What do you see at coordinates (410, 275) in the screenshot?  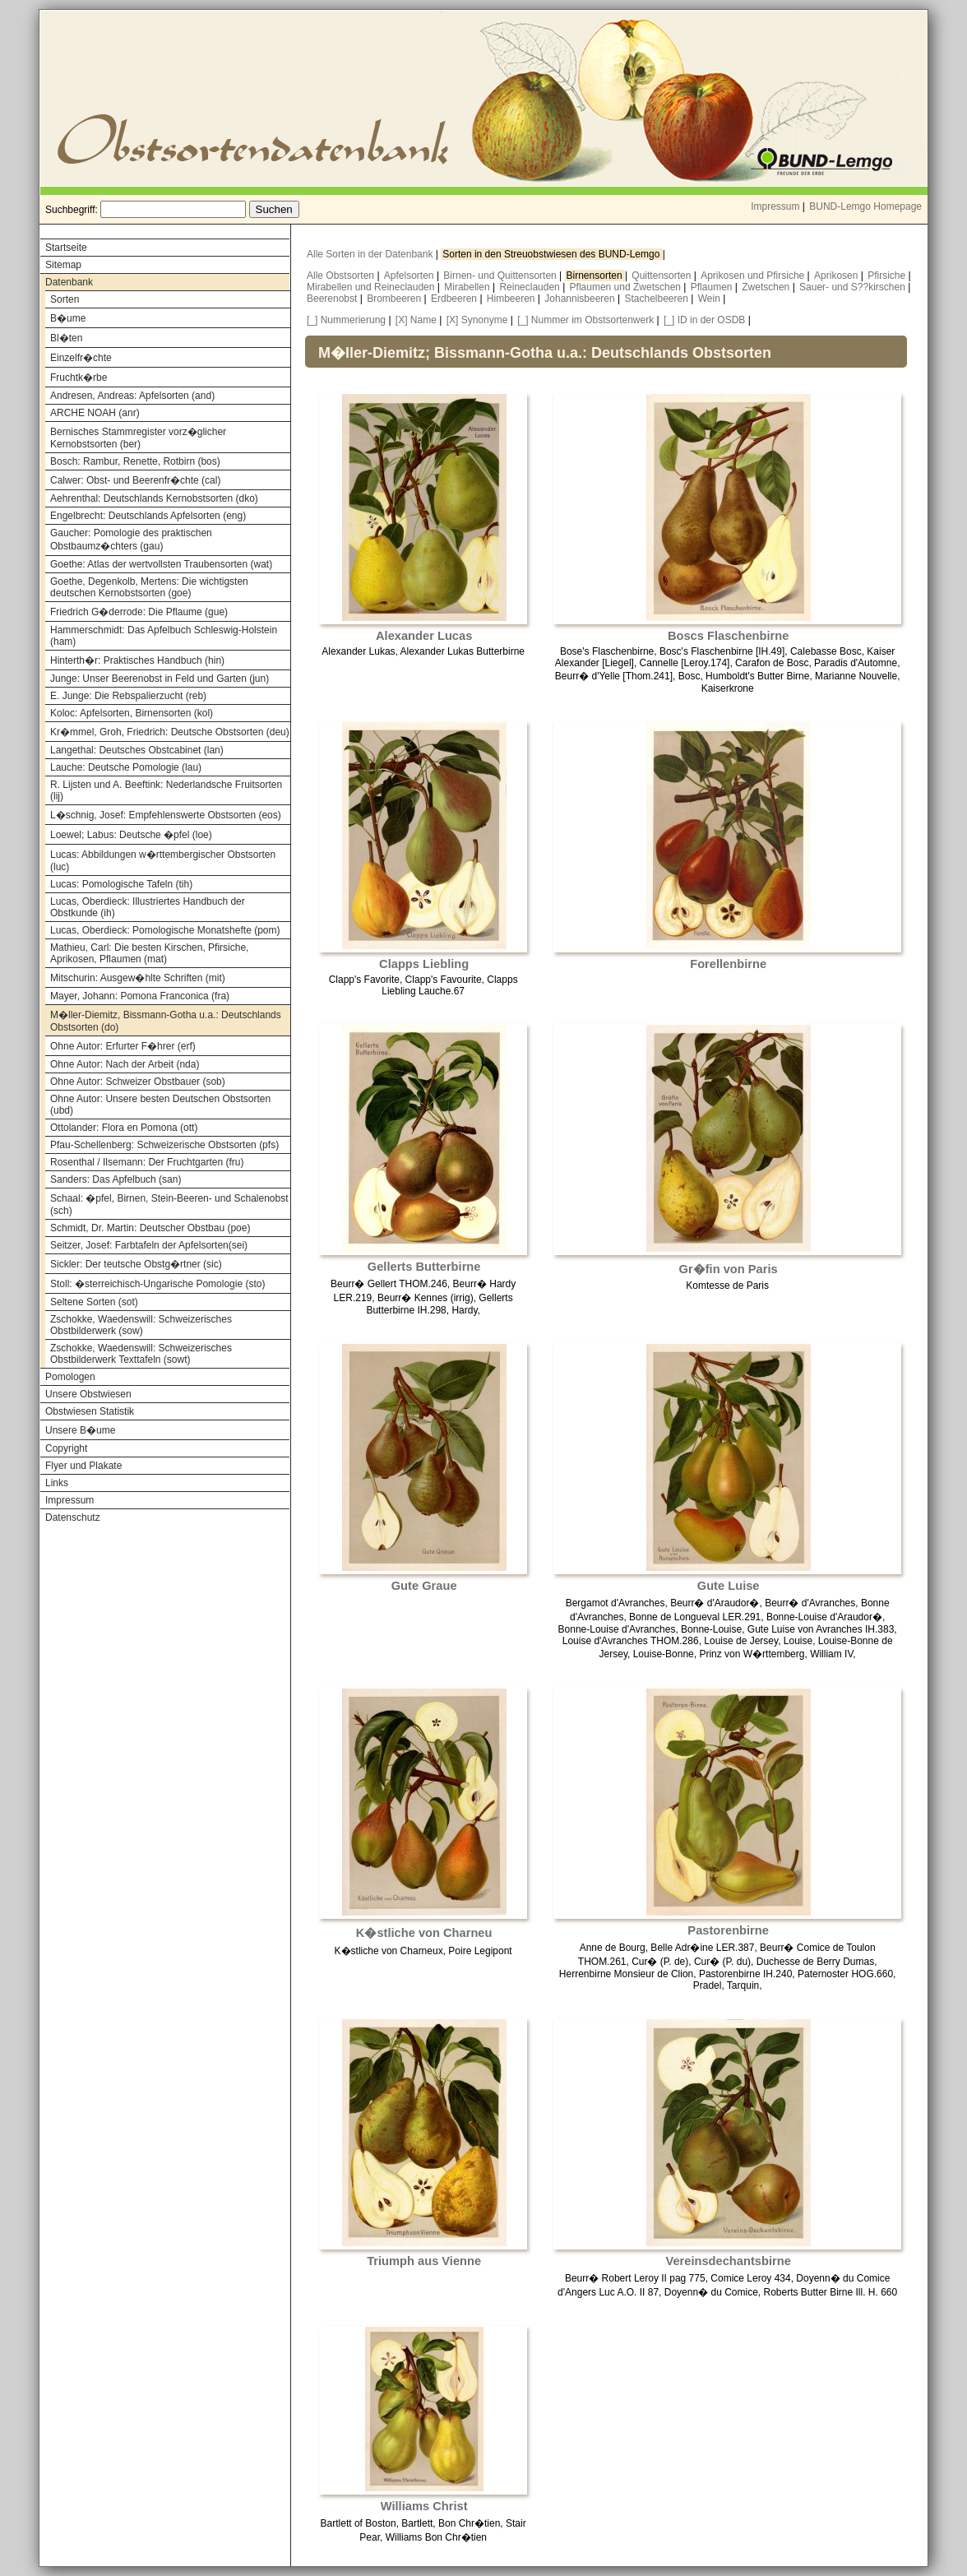 I see `Apfelsorten` at bounding box center [410, 275].